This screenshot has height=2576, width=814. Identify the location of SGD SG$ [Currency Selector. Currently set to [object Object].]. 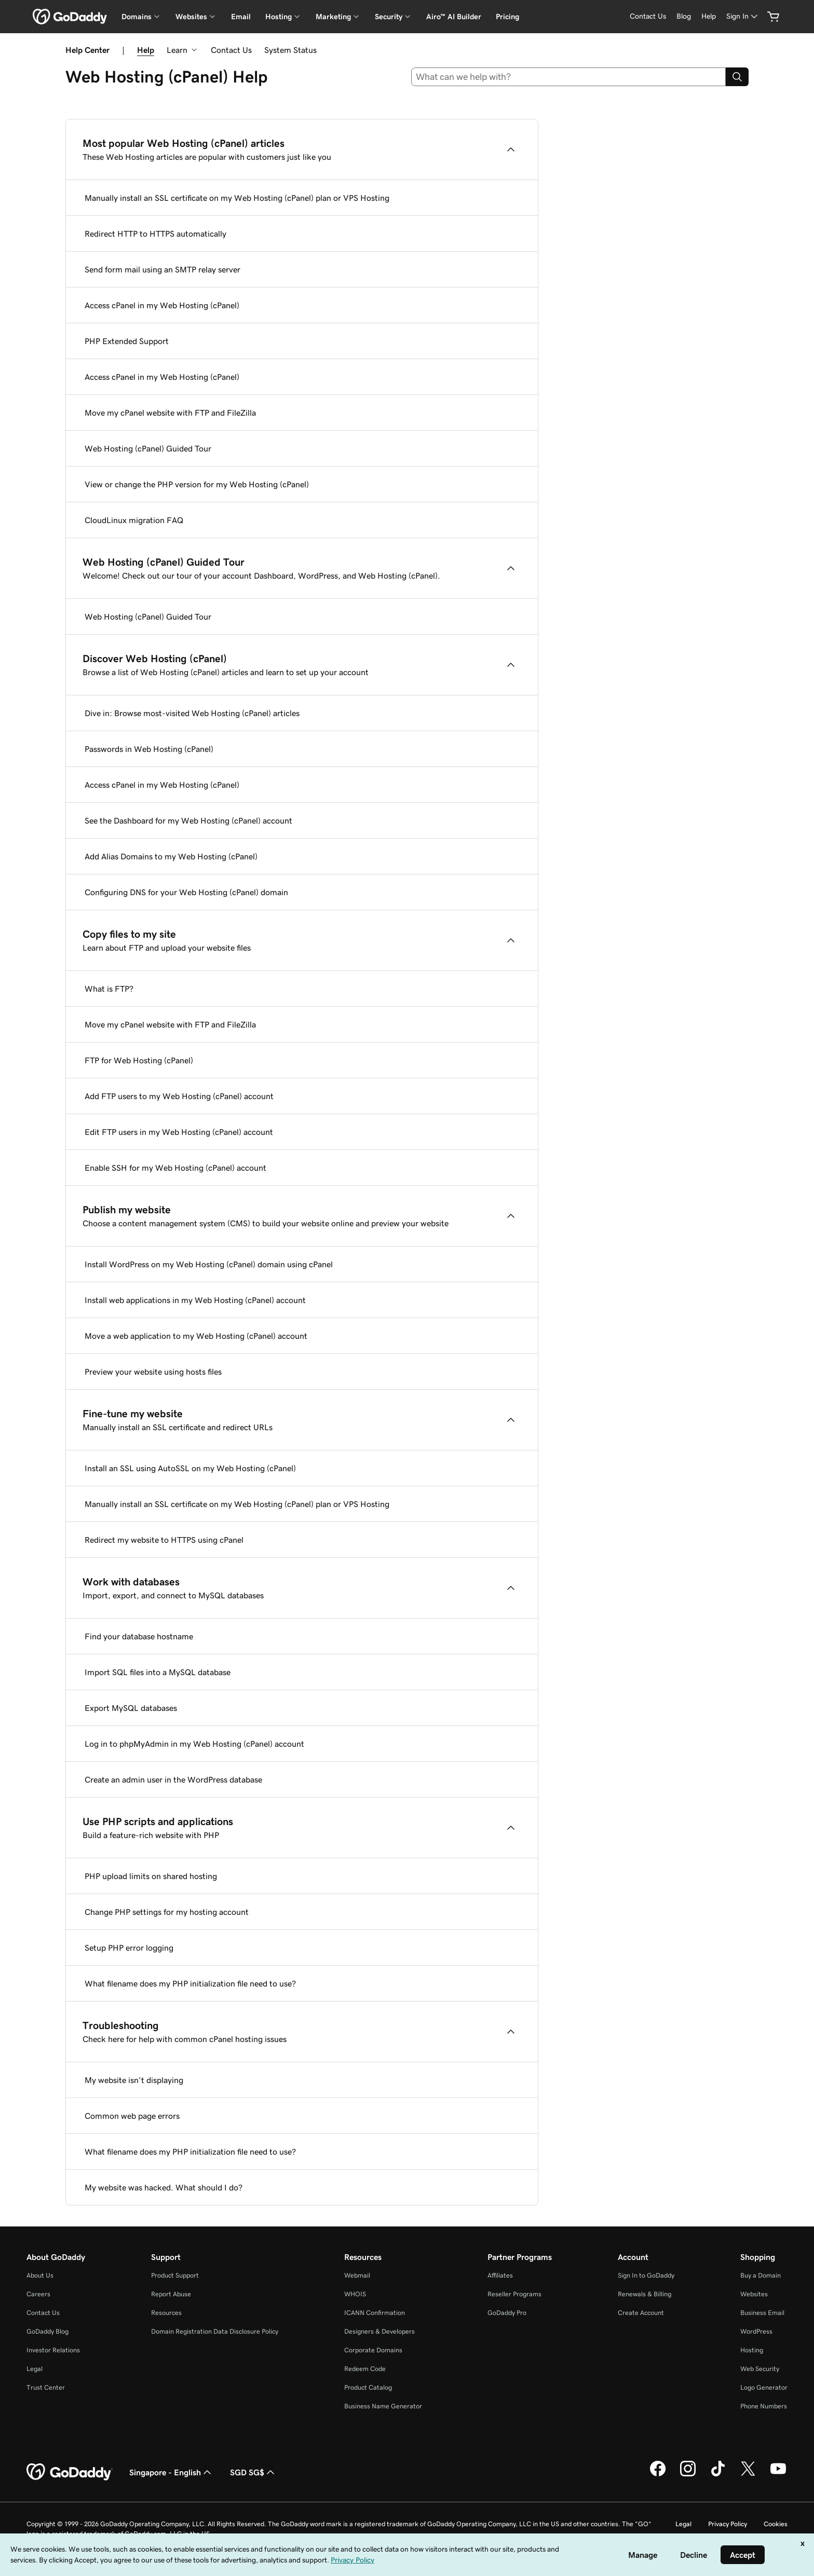
(253, 2472).